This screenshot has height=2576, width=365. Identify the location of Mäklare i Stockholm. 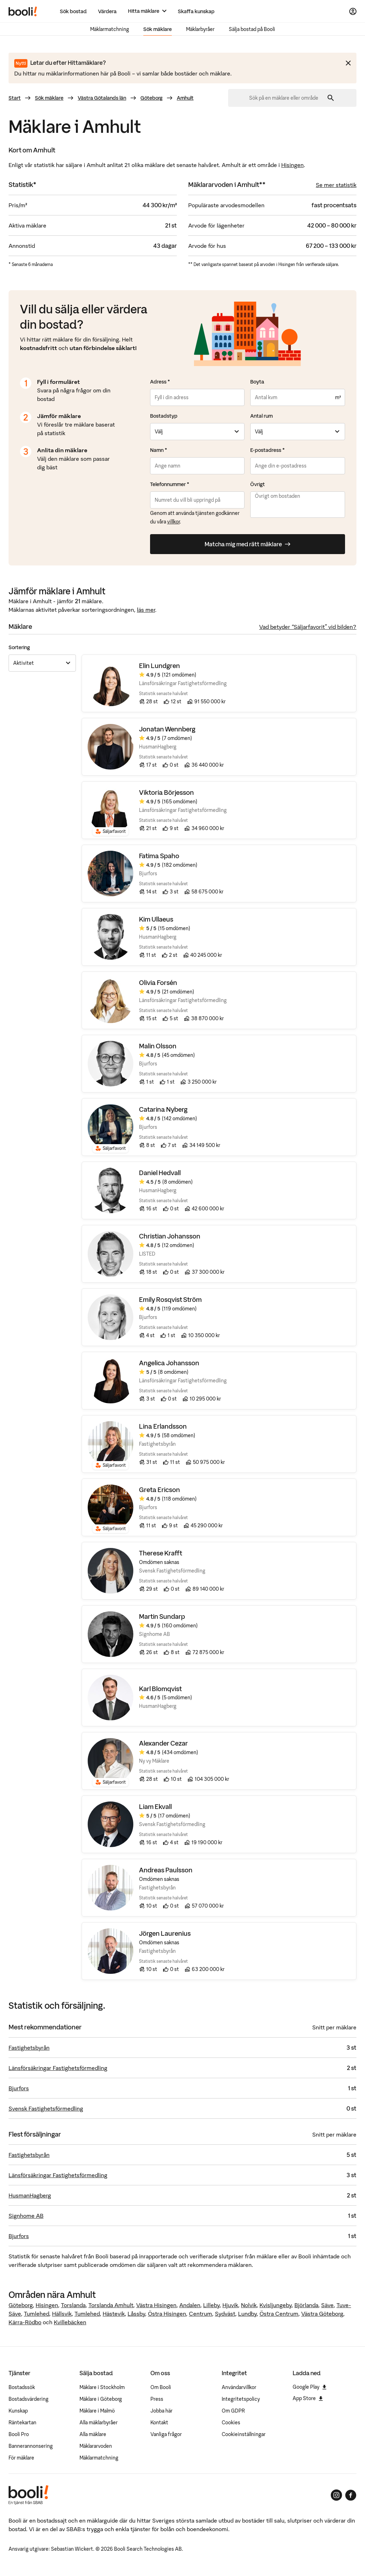
(102, 2387).